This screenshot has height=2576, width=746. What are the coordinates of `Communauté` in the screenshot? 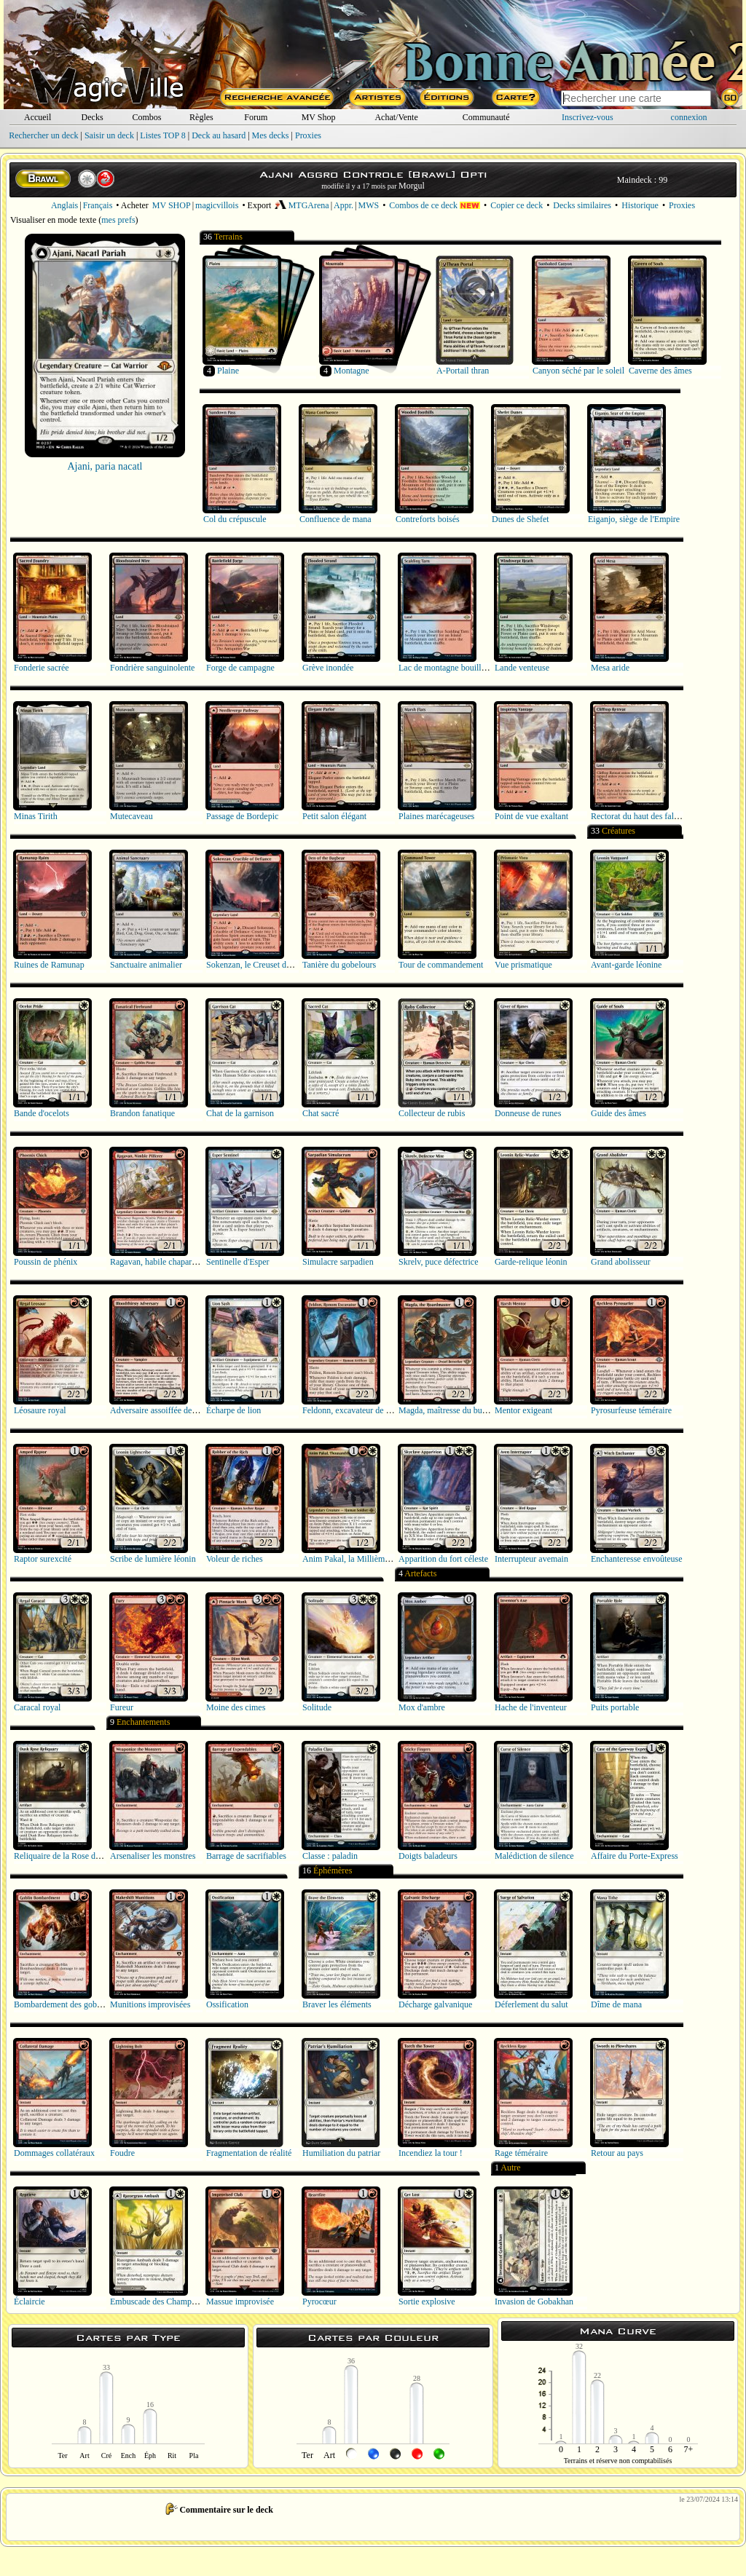 It's located at (486, 117).